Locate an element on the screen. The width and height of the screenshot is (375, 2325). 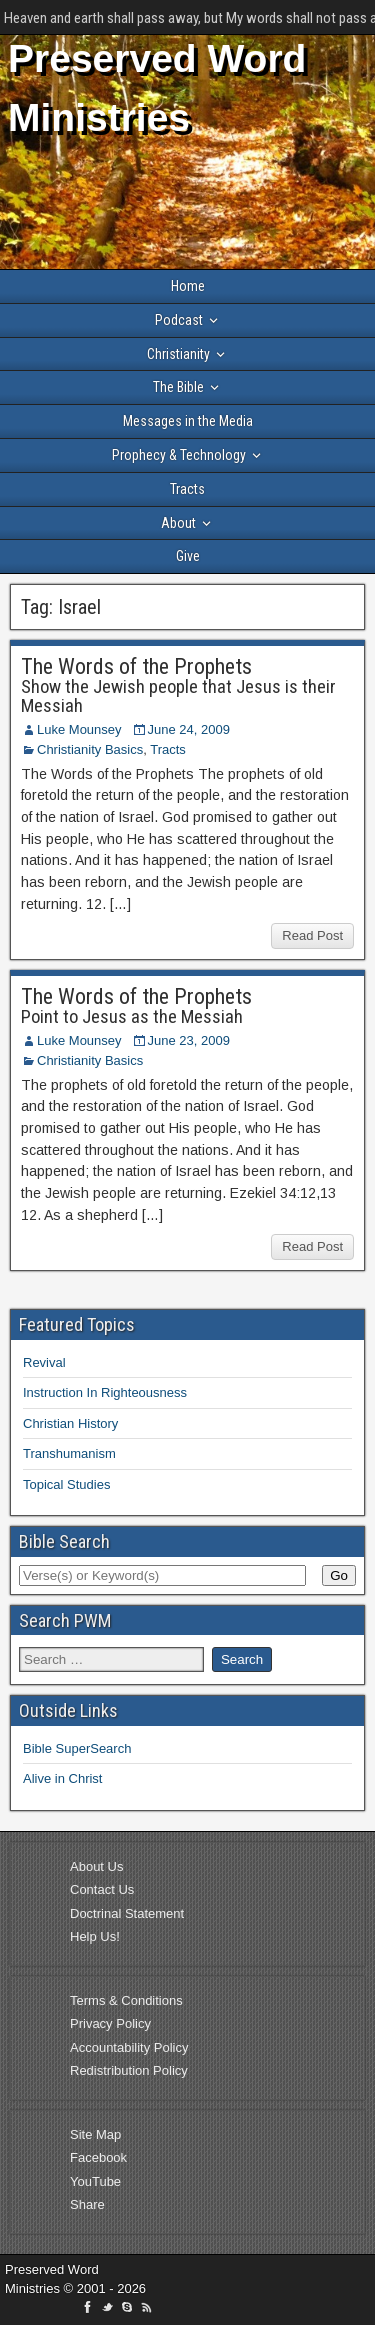
Prophecy & Technology is located at coordinates (179, 455).